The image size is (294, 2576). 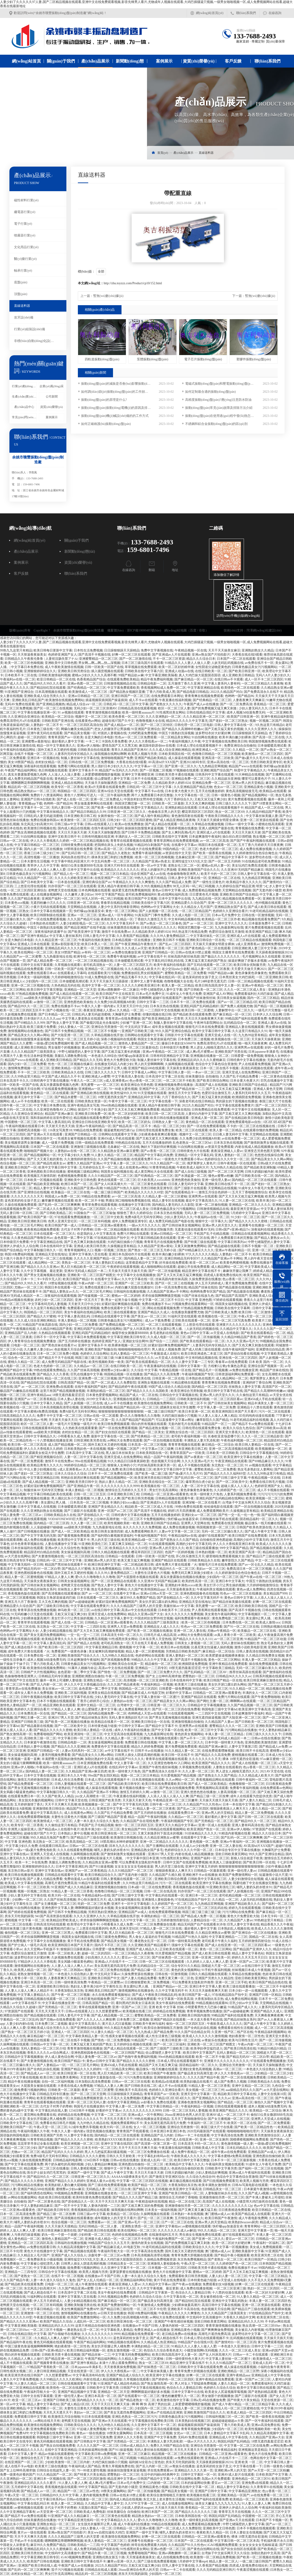 What do you see at coordinates (118, 770) in the screenshot?
I see `精品国产Av无码久久久内衣` at bounding box center [118, 770].